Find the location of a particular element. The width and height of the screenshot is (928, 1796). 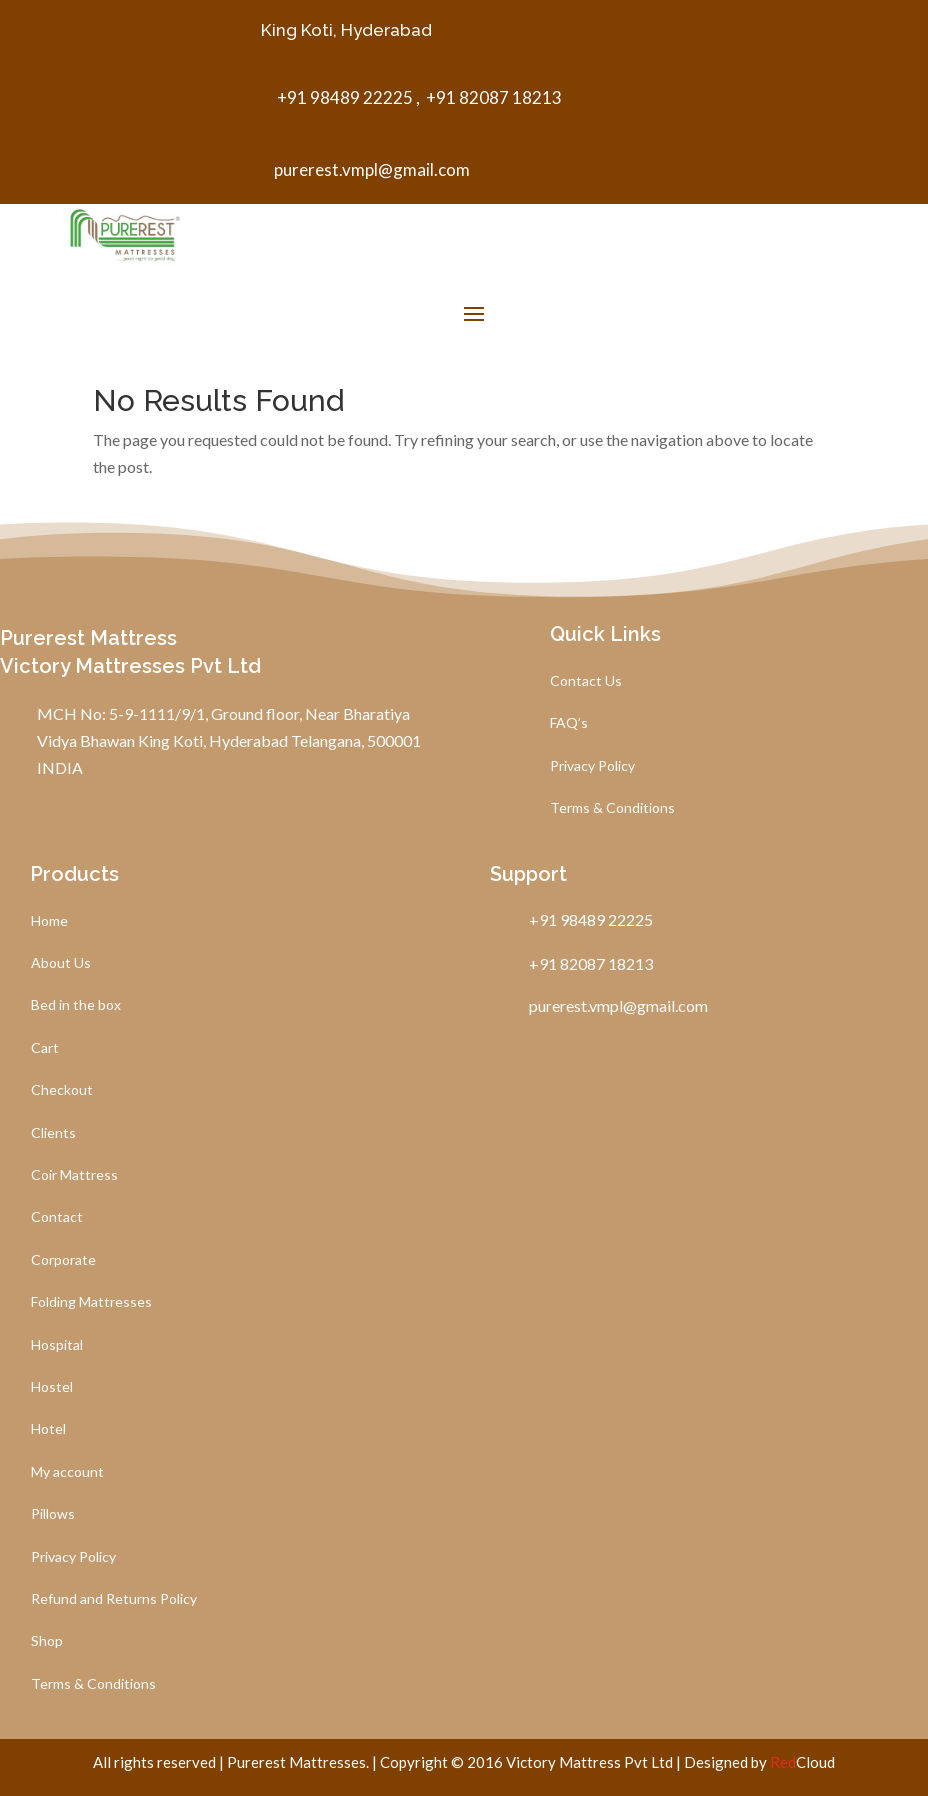

Terms & Conditions is located at coordinates (612, 808).